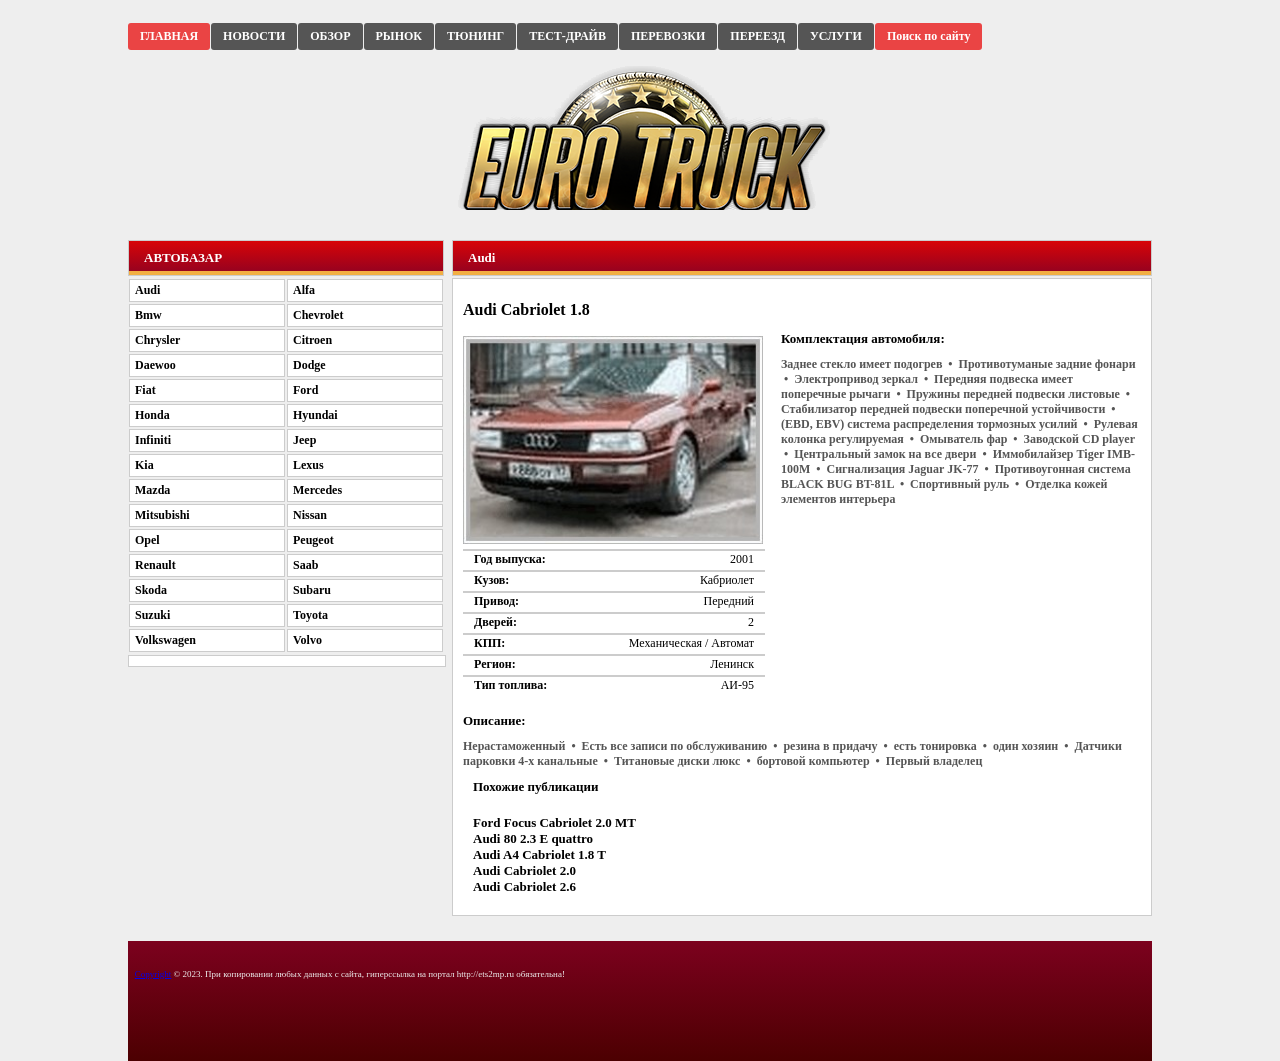  I want to click on Audi A4 Cabriolet 1.8 T, so click(539, 854).